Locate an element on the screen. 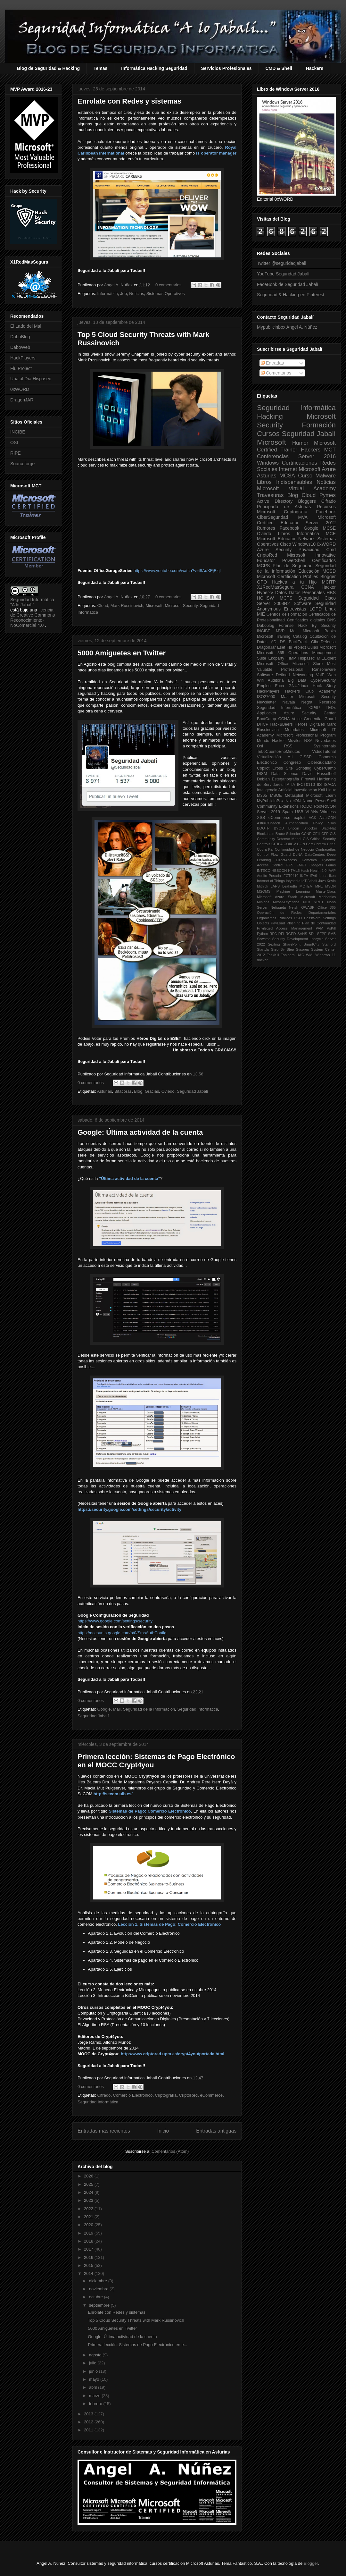 This screenshot has width=346, height=2576. Criptografía is located at coordinates (166, 2095).